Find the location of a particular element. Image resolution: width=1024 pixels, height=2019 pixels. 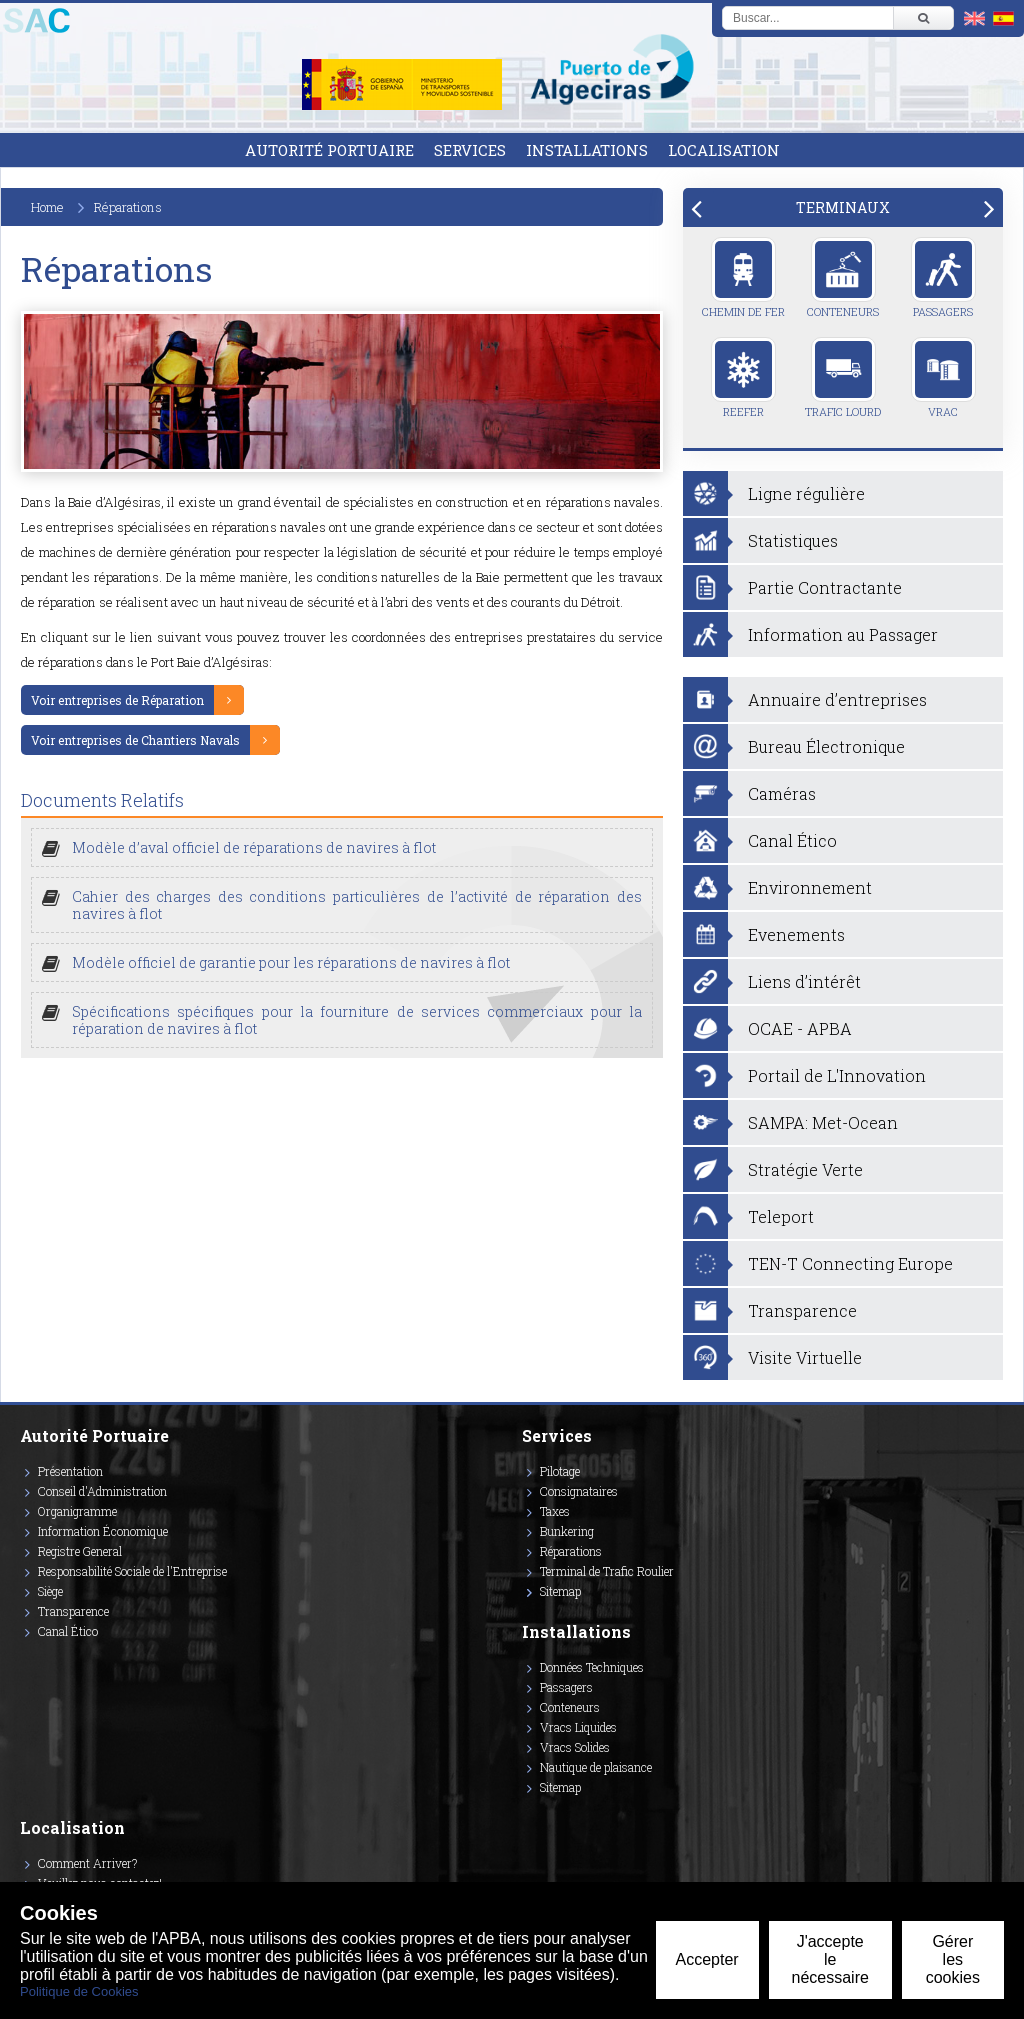

Home is located at coordinates (47, 207).